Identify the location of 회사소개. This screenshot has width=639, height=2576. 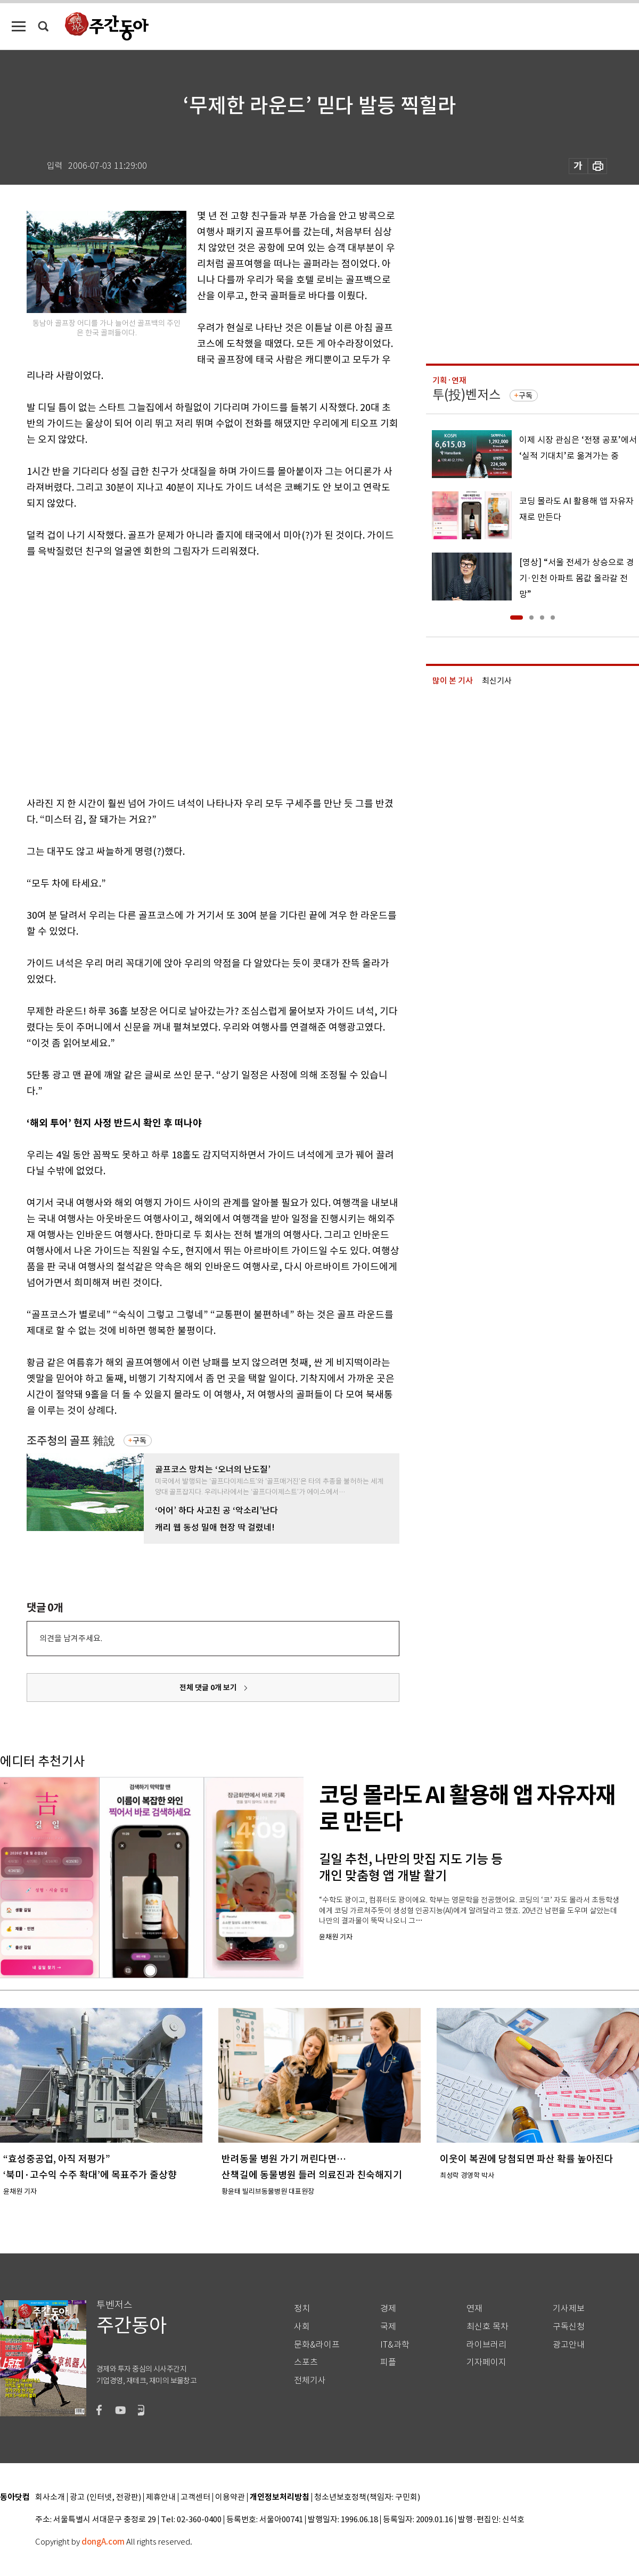
(50, 2497).